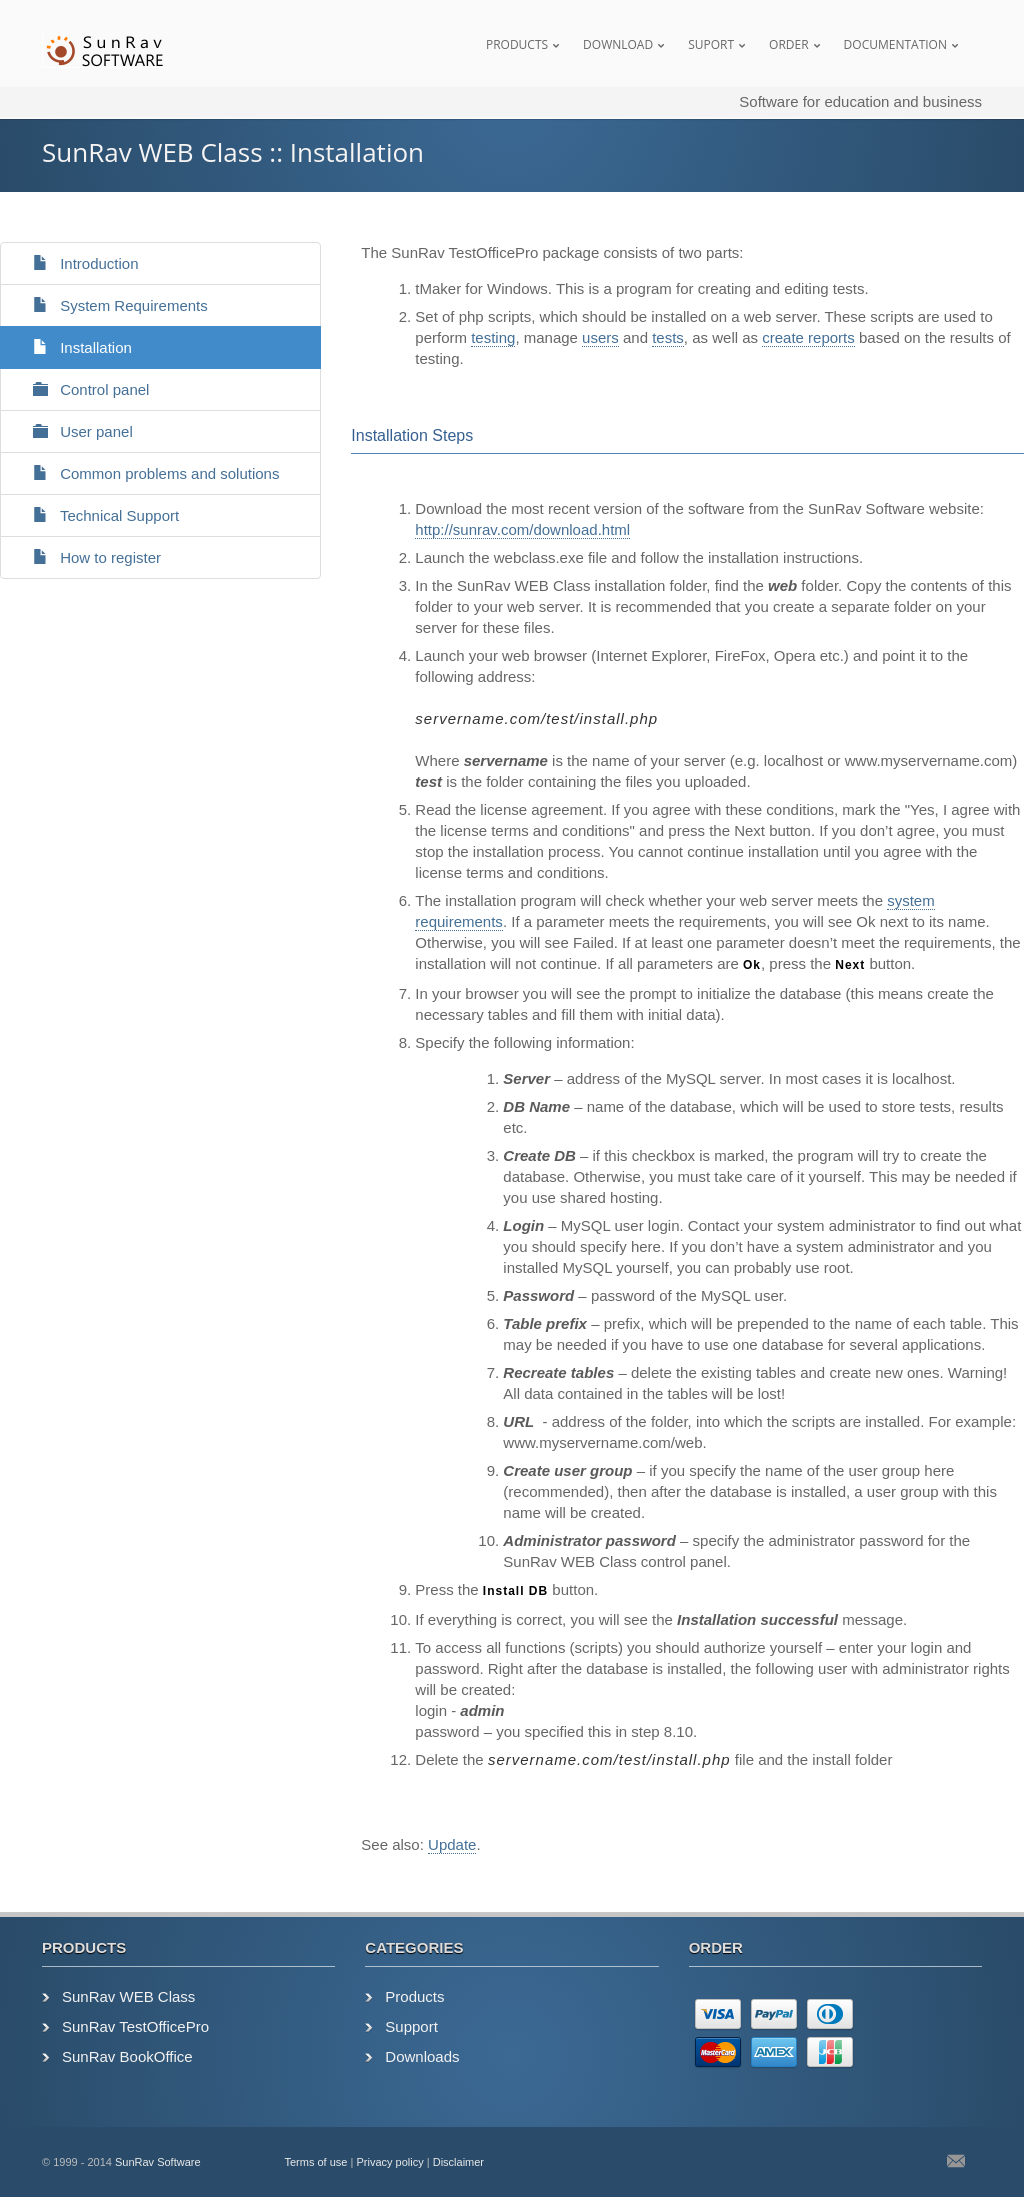 The image size is (1024, 2197). Describe the element at coordinates (97, 515) in the screenshot. I see `Technical Support` at that location.